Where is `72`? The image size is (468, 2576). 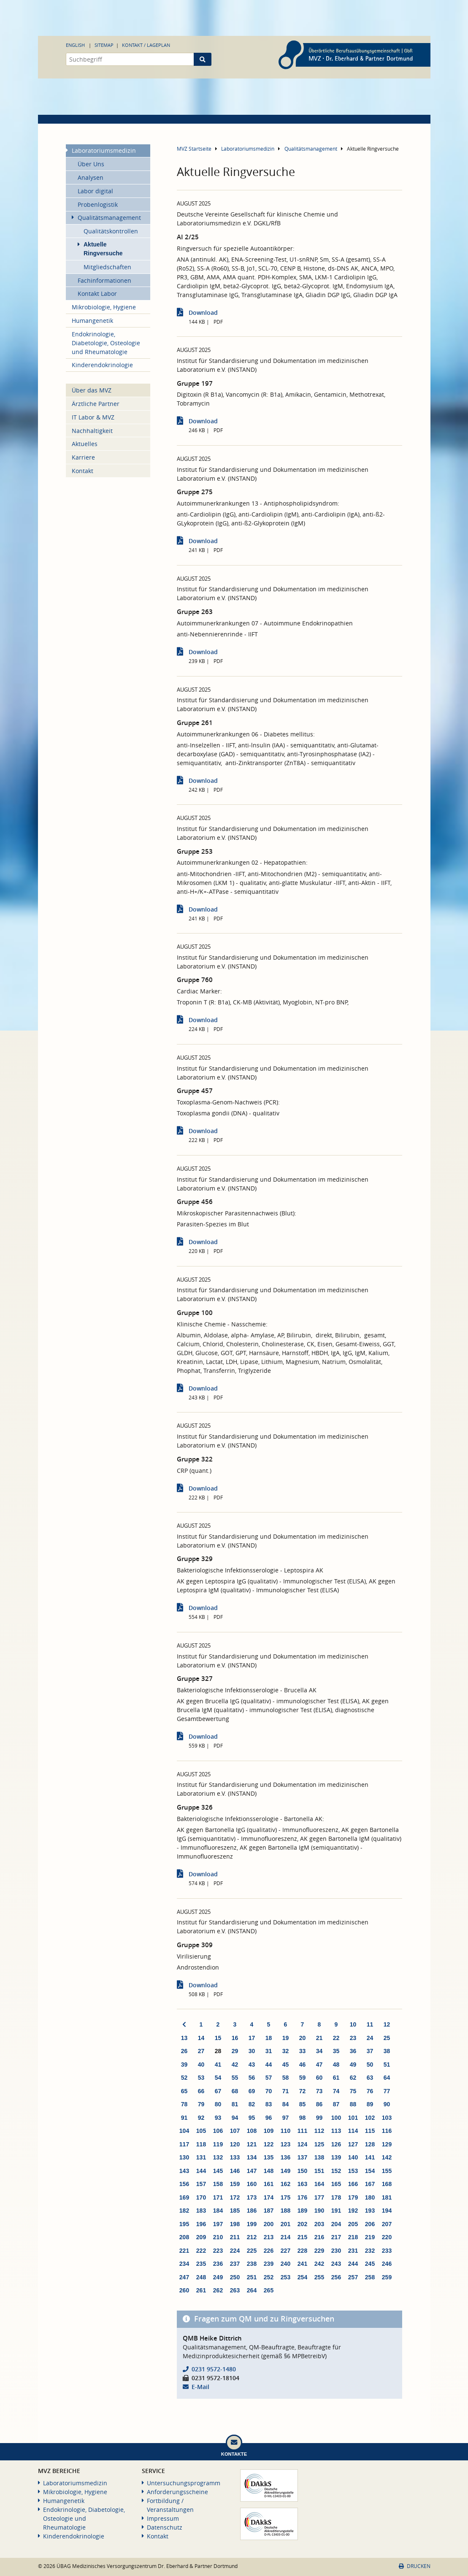
72 is located at coordinates (302, 2091).